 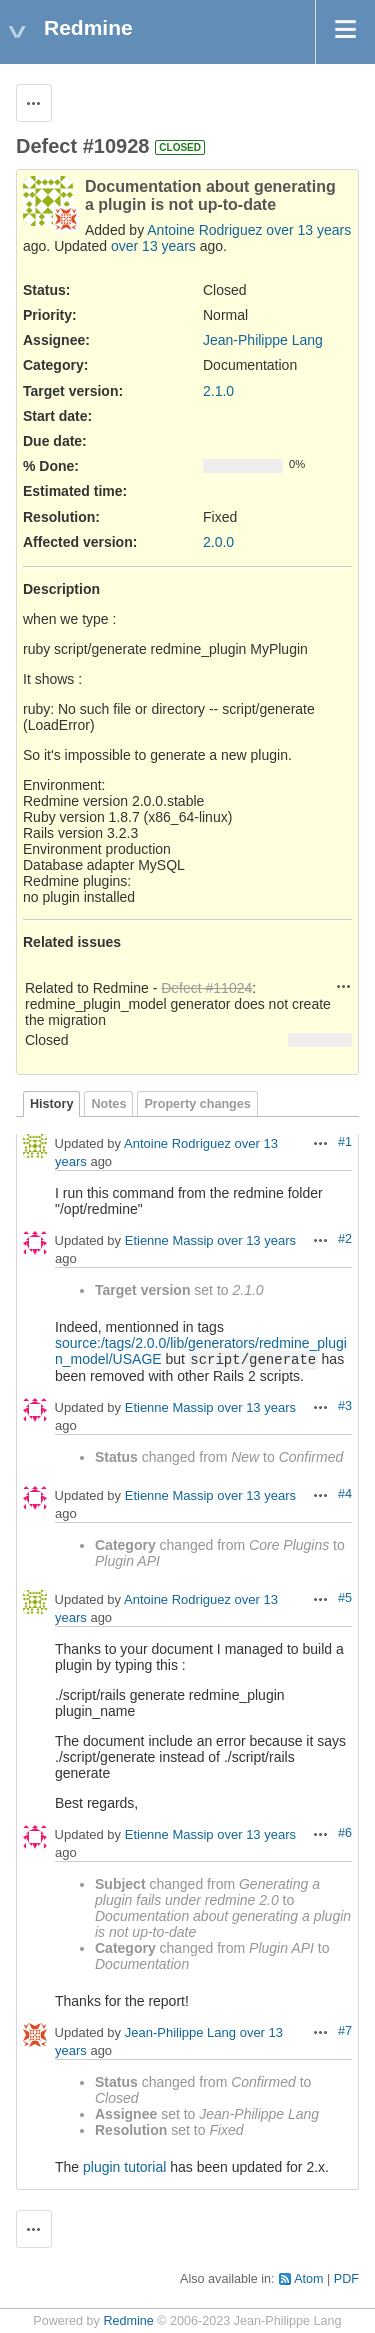 What do you see at coordinates (51, 1104) in the screenshot?
I see `History` at bounding box center [51, 1104].